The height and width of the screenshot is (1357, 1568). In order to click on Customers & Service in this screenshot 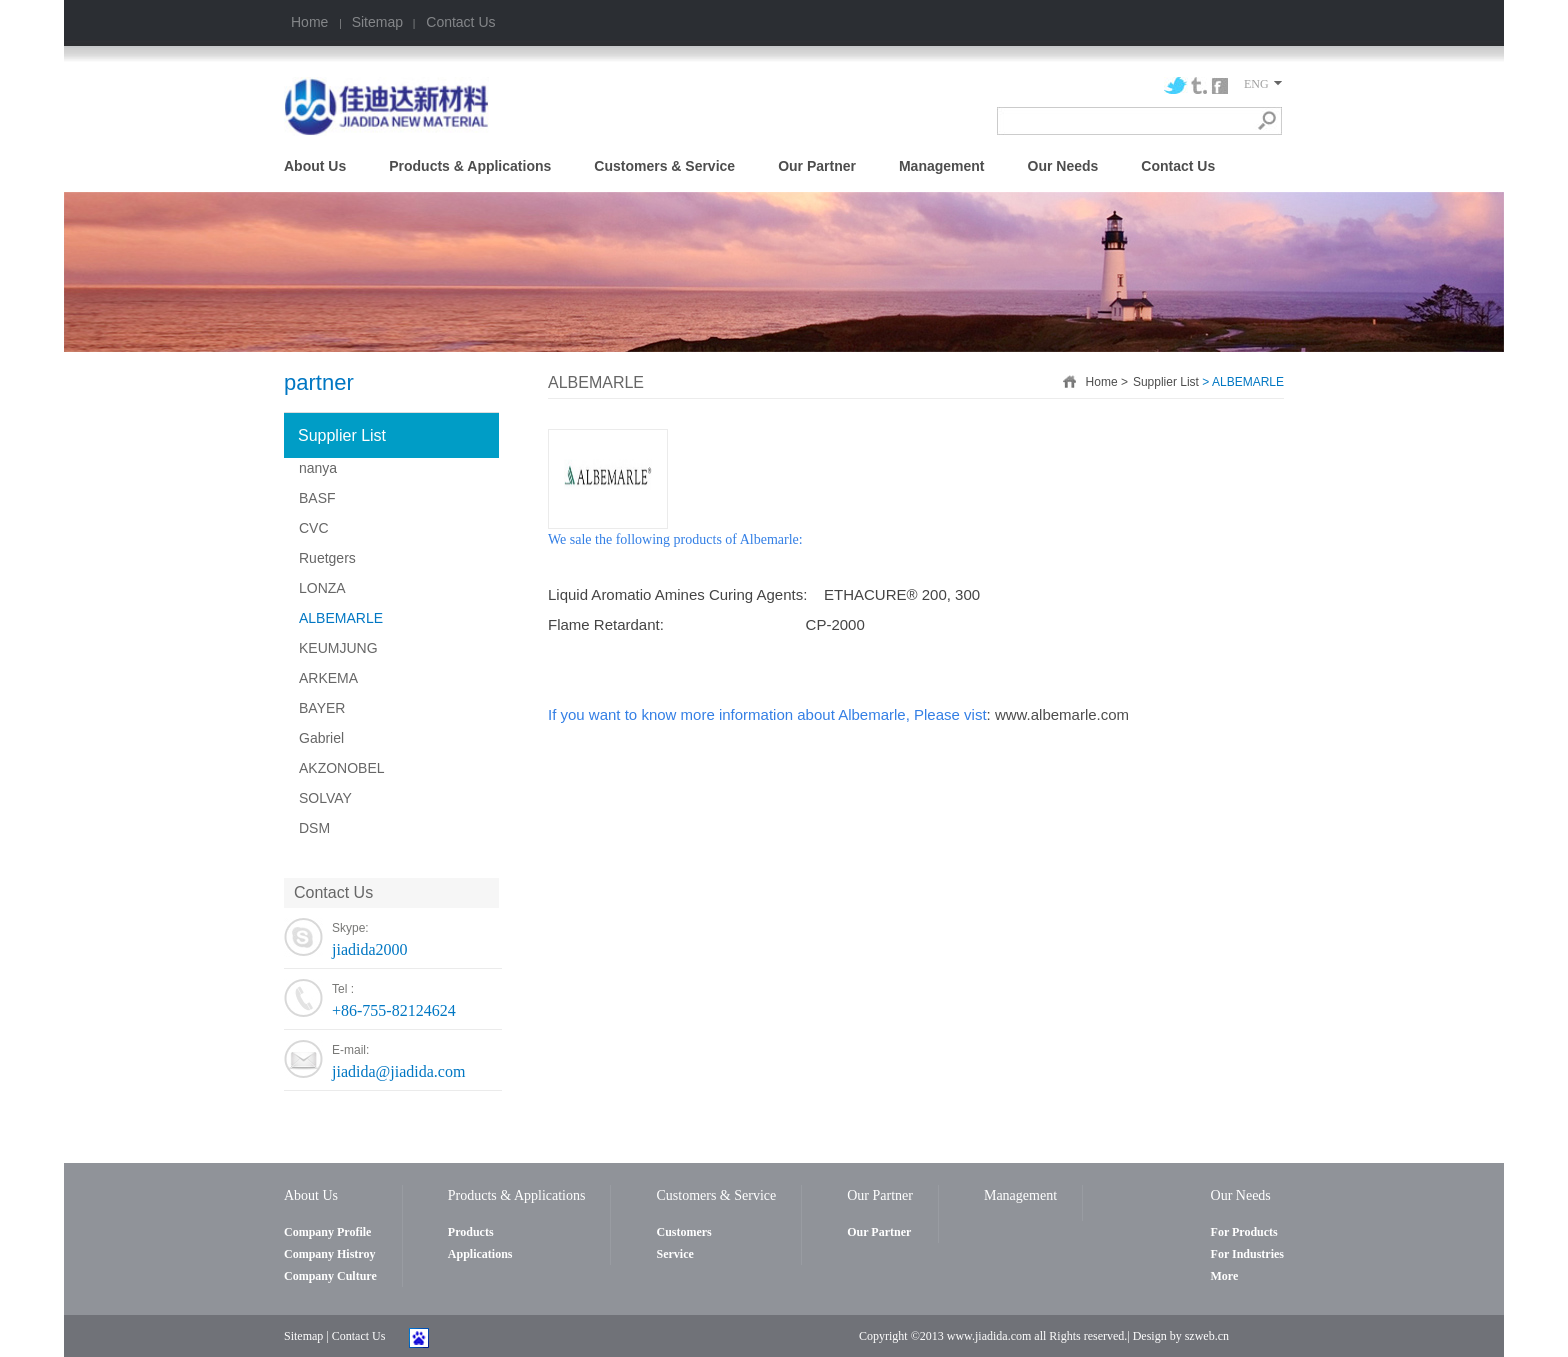, I will do `click(664, 166)`.